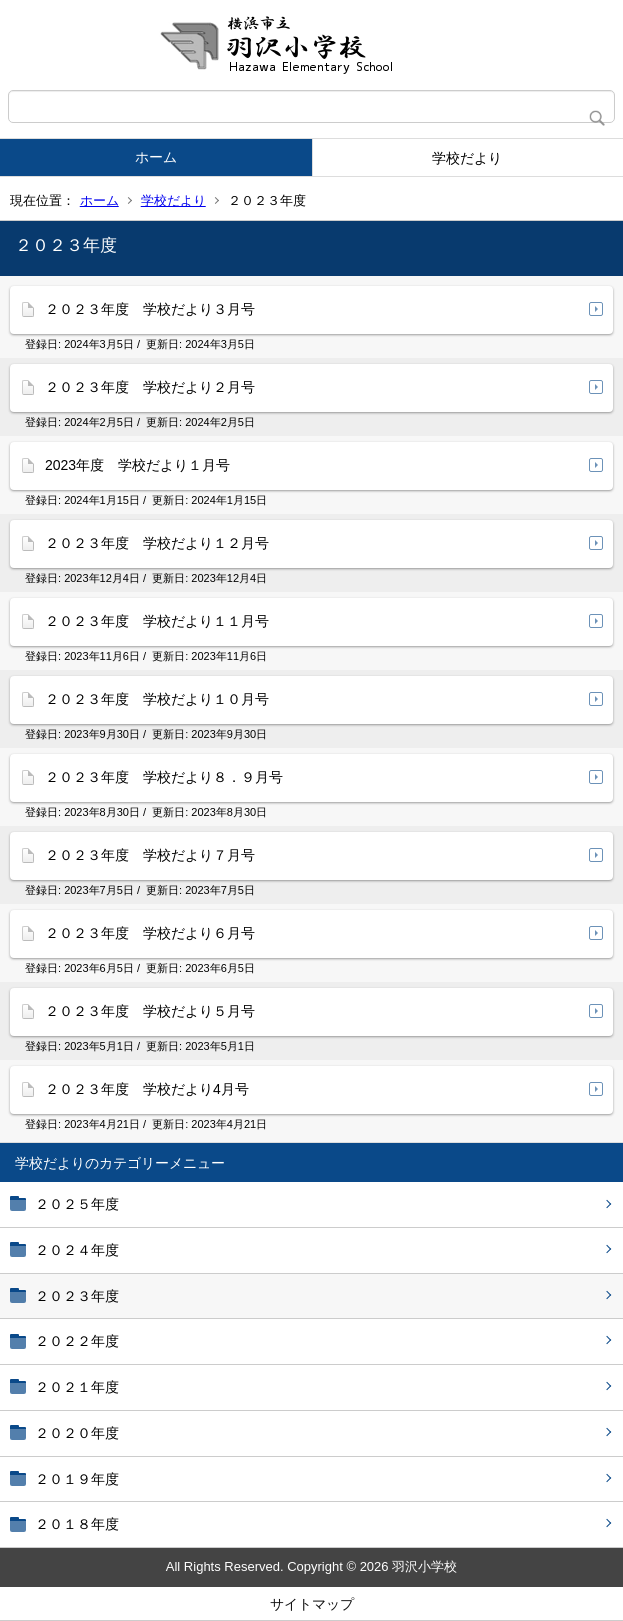 The image size is (623, 1621). I want to click on ２０２３年度 学校だより８．９月号, so click(164, 777).